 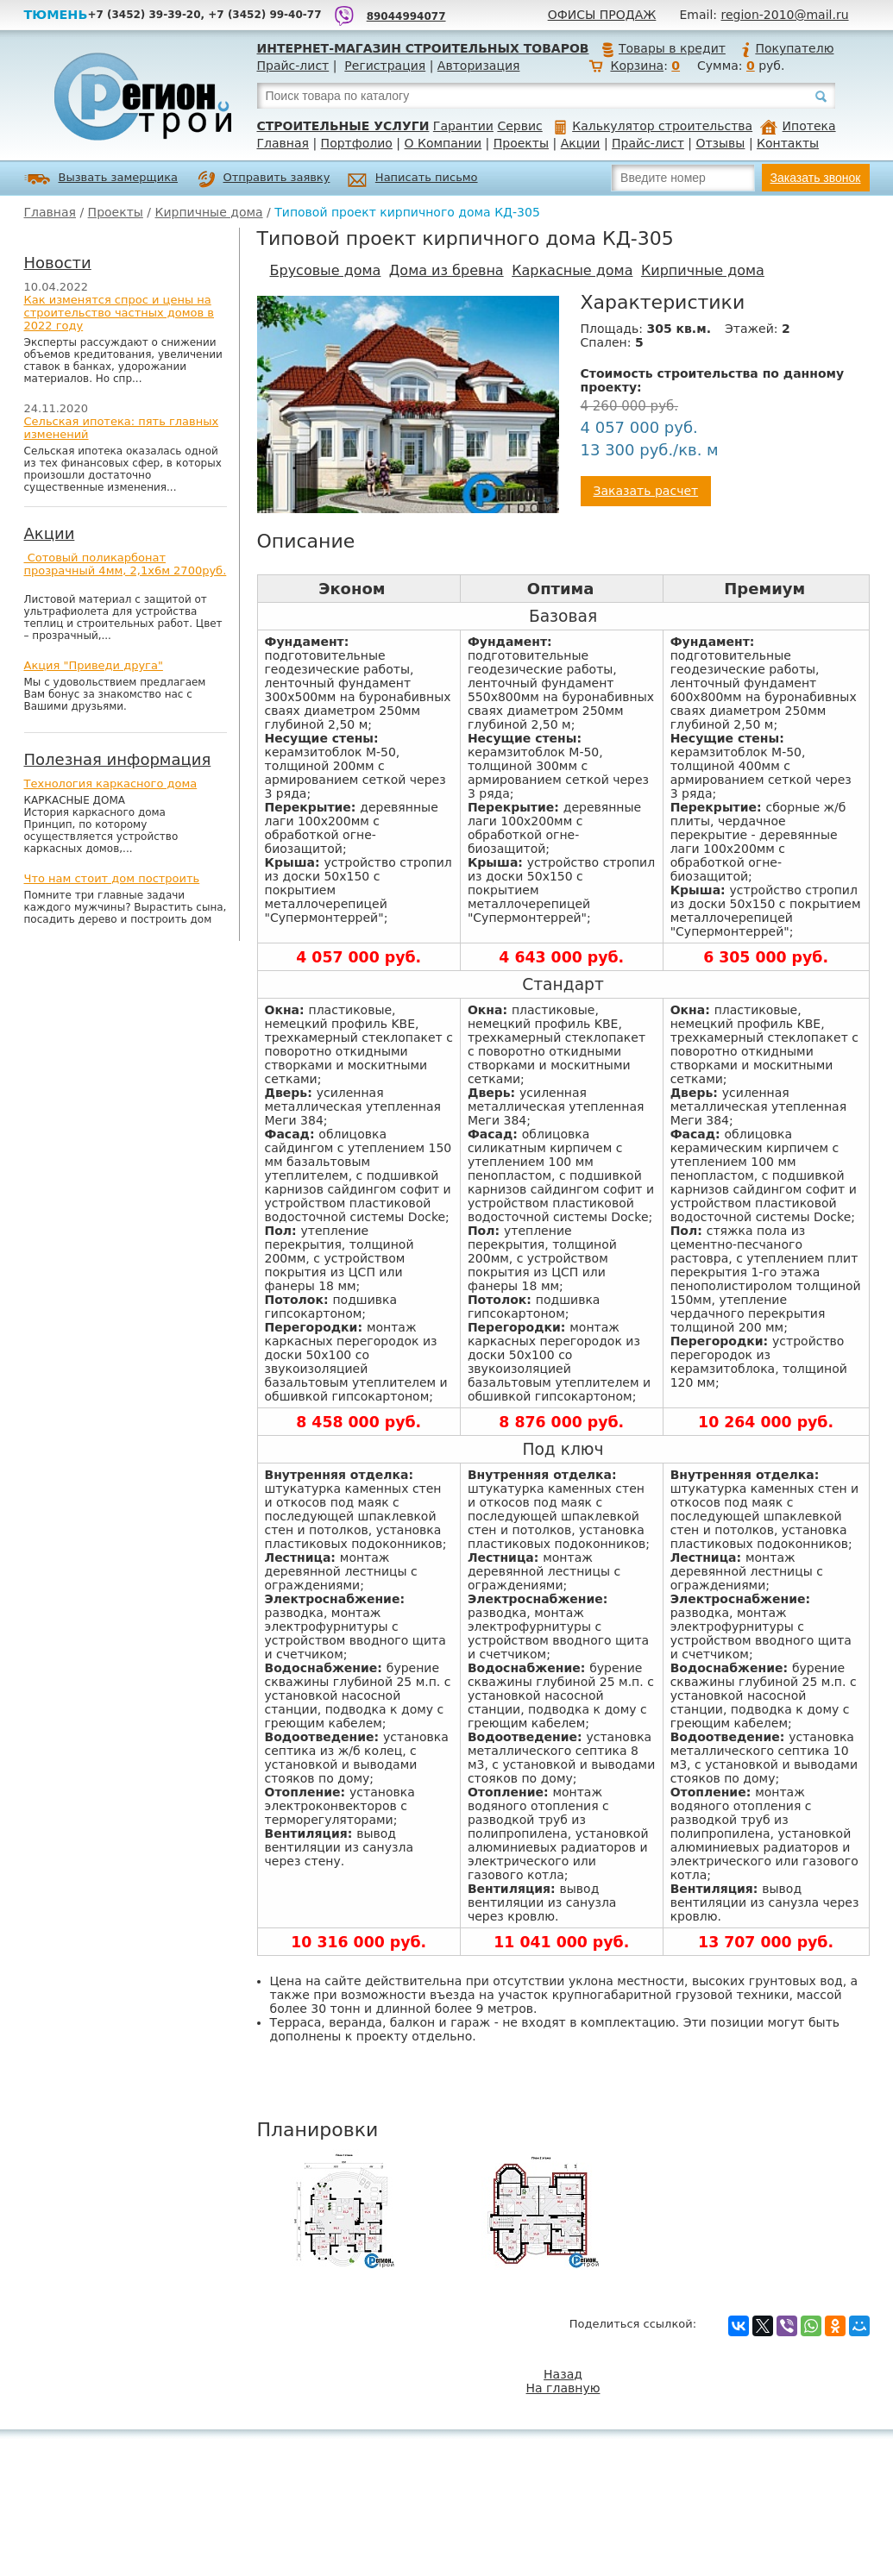 I want to click on Корзина, so click(x=636, y=65).